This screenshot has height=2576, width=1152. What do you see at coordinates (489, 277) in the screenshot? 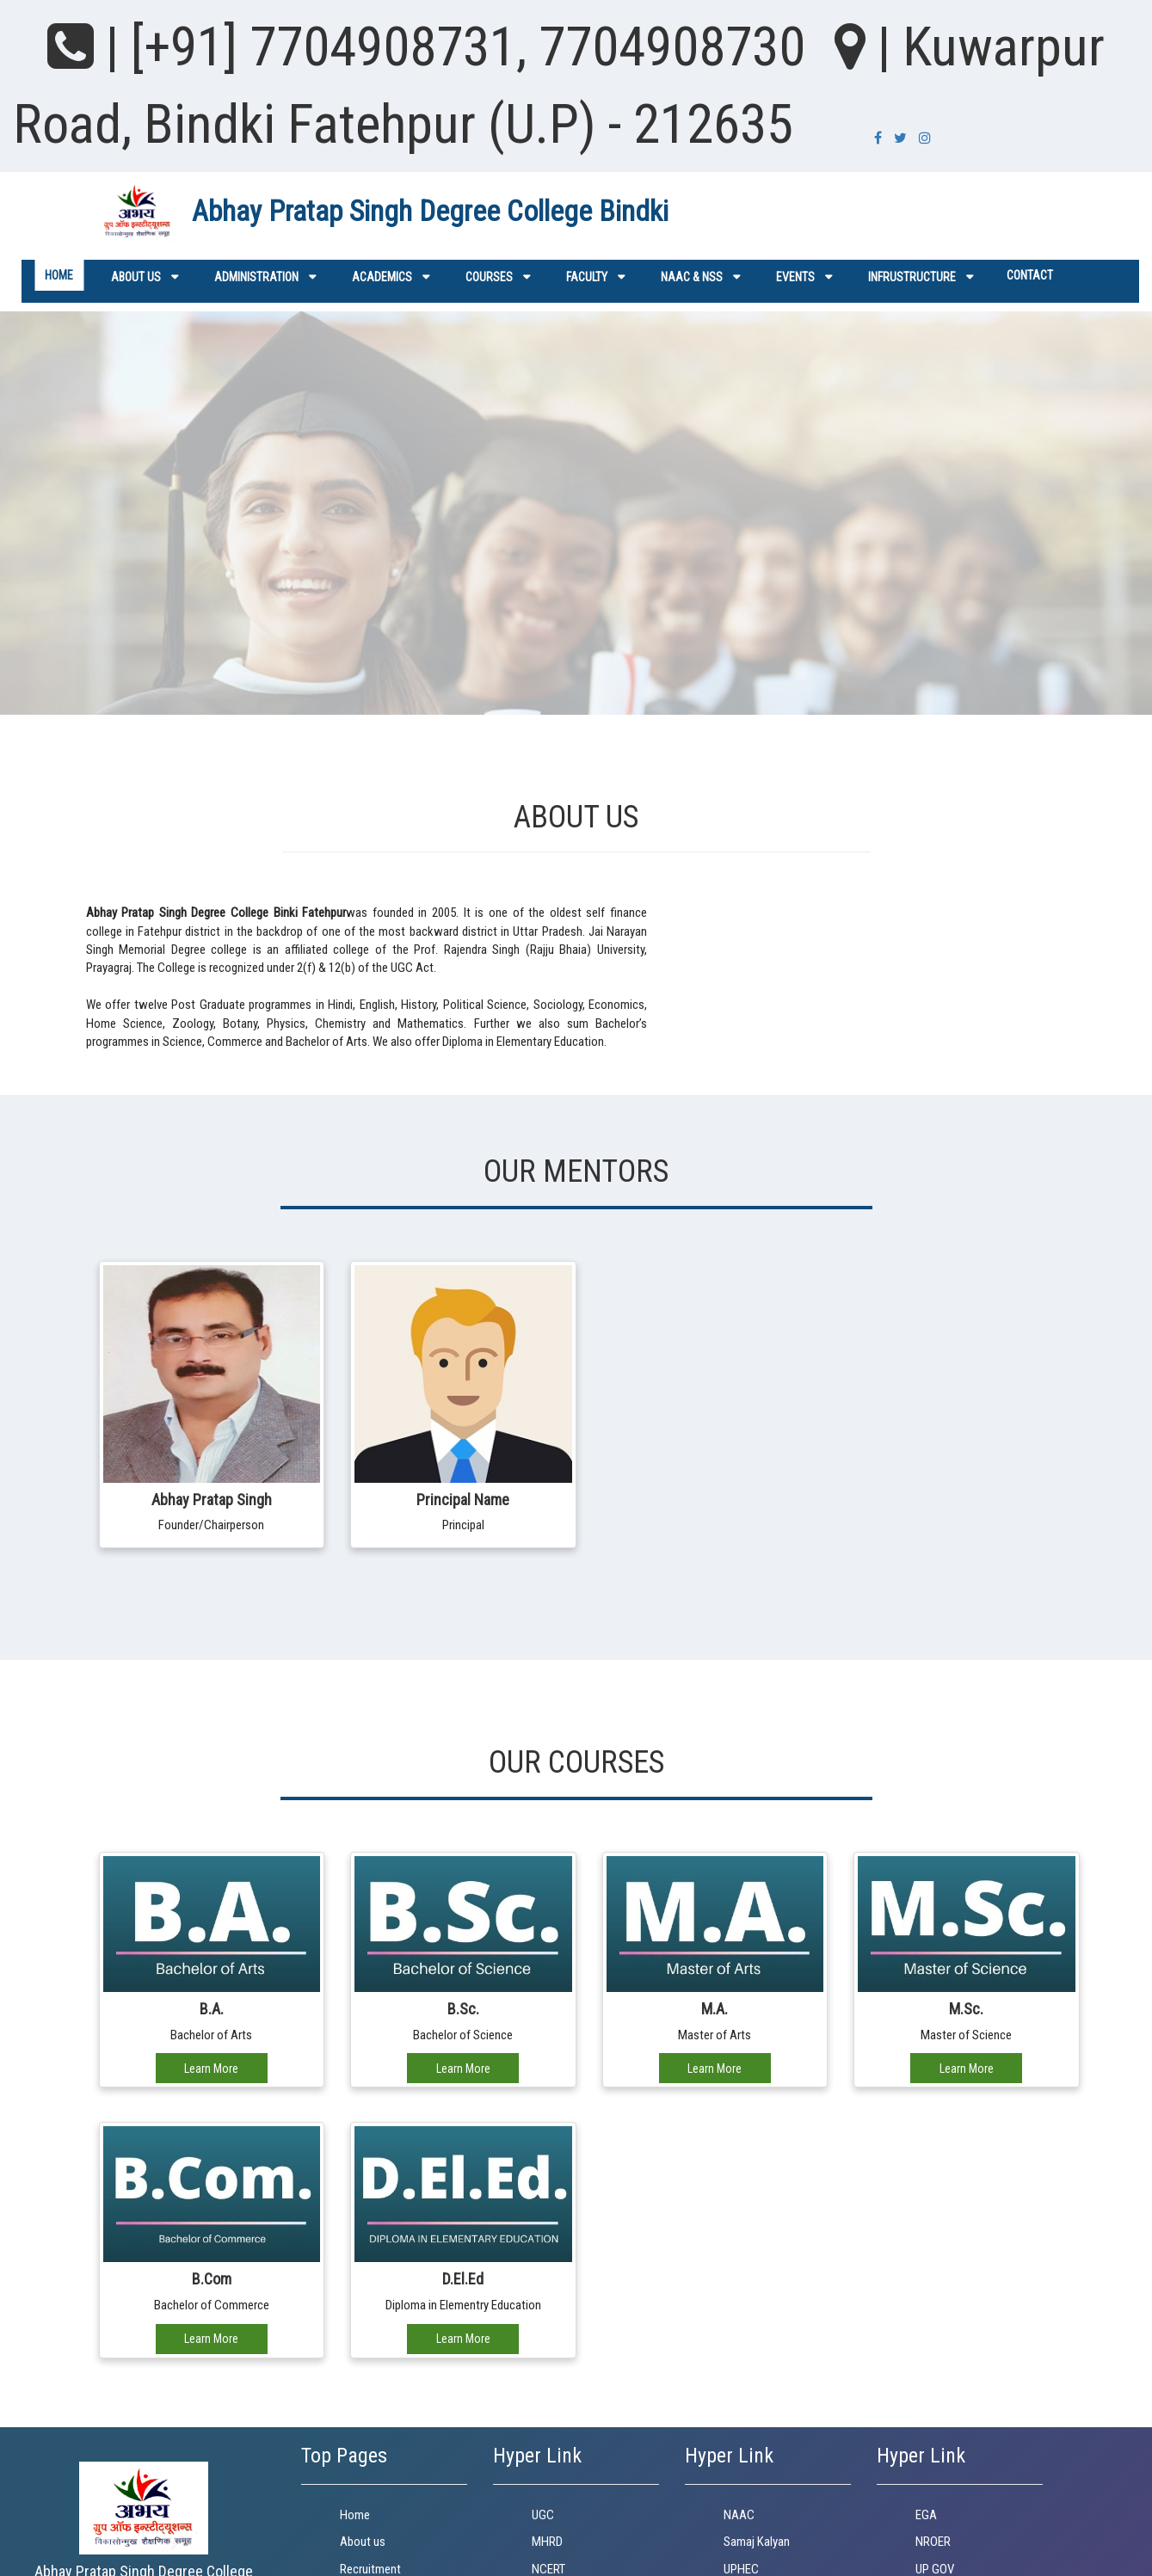
I see `Courses` at bounding box center [489, 277].